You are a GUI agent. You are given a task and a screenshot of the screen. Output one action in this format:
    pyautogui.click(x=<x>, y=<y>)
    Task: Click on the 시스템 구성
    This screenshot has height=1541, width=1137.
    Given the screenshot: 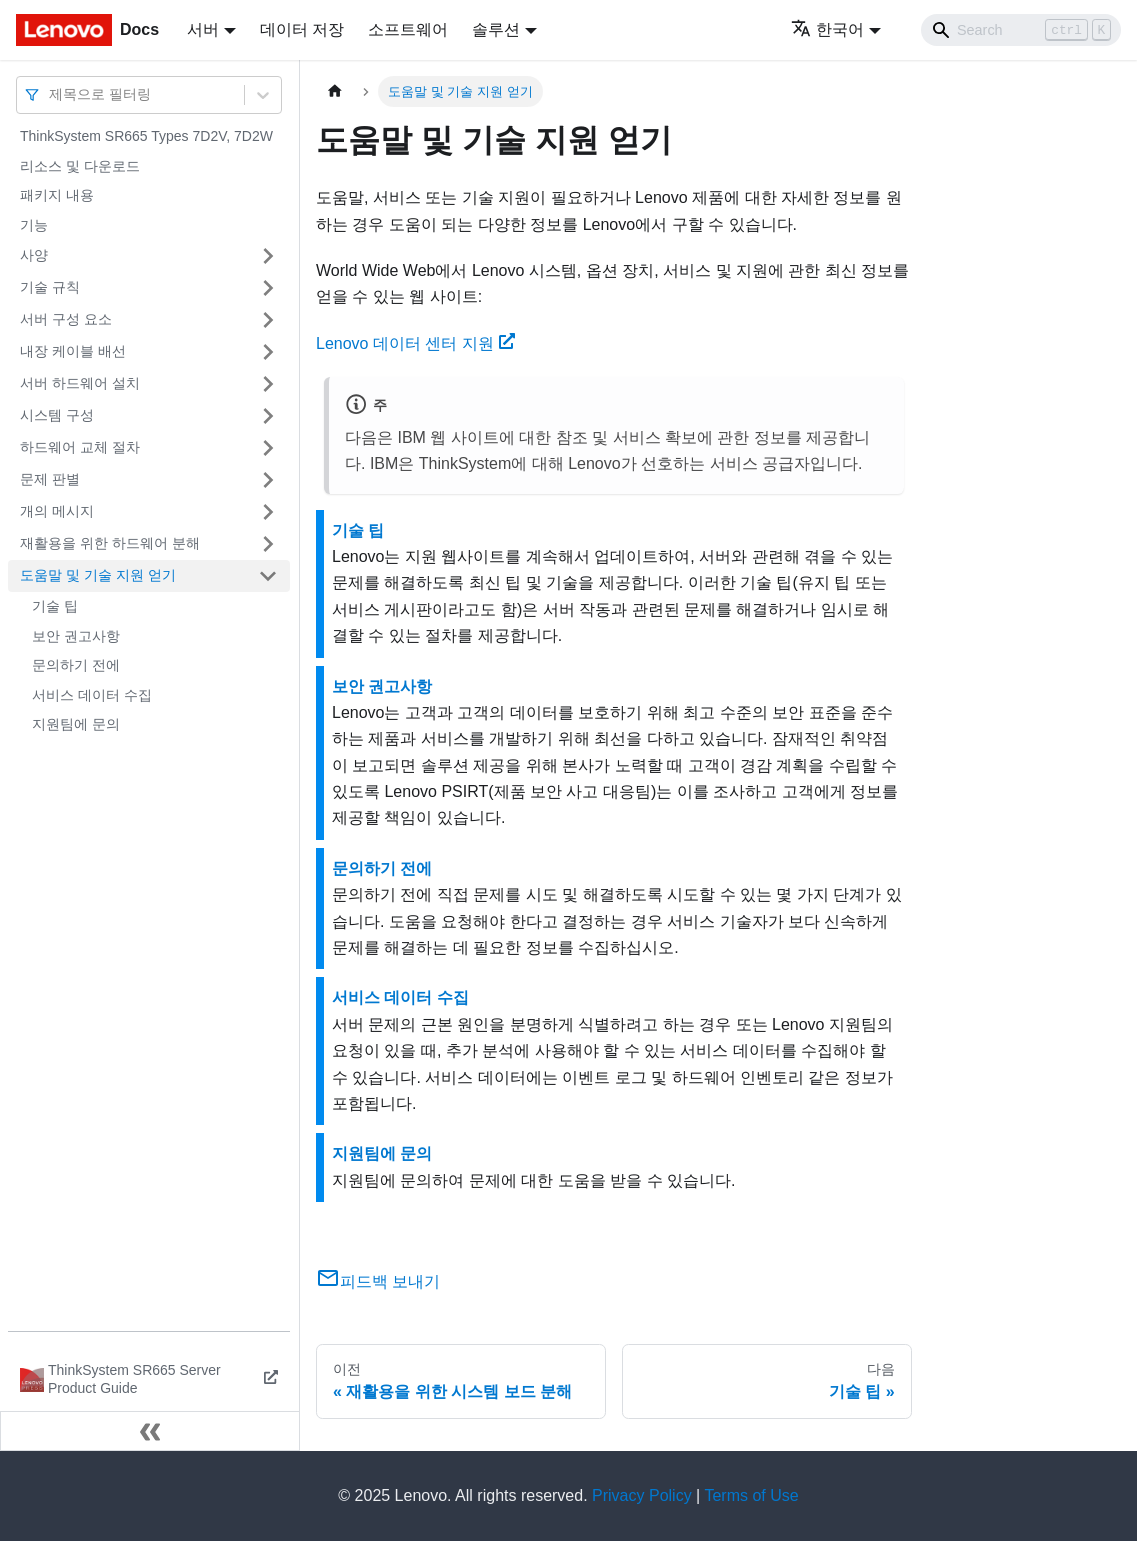 What is the action you would take?
    pyautogui.click(x=57, y=415)
    